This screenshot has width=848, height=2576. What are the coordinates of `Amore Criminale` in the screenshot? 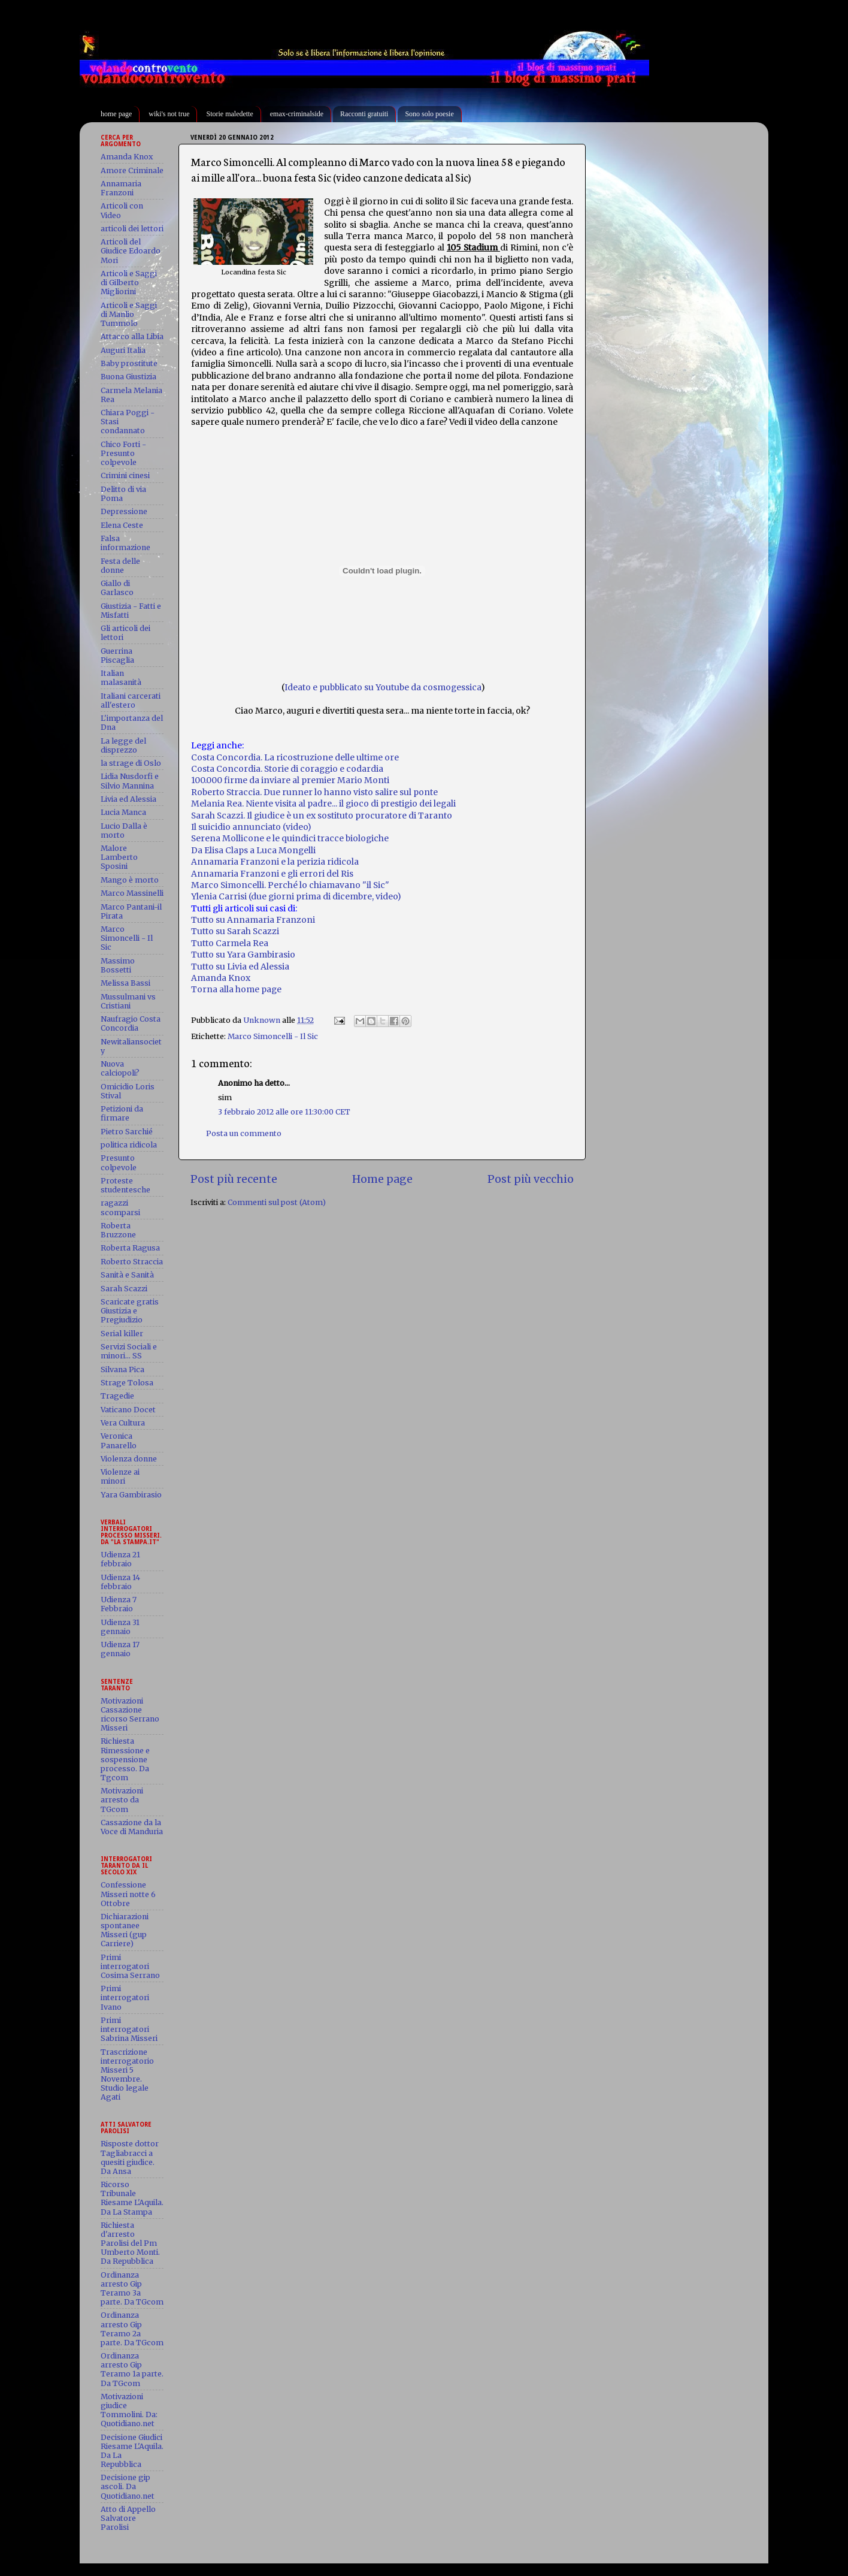 It's located at (132, 170).